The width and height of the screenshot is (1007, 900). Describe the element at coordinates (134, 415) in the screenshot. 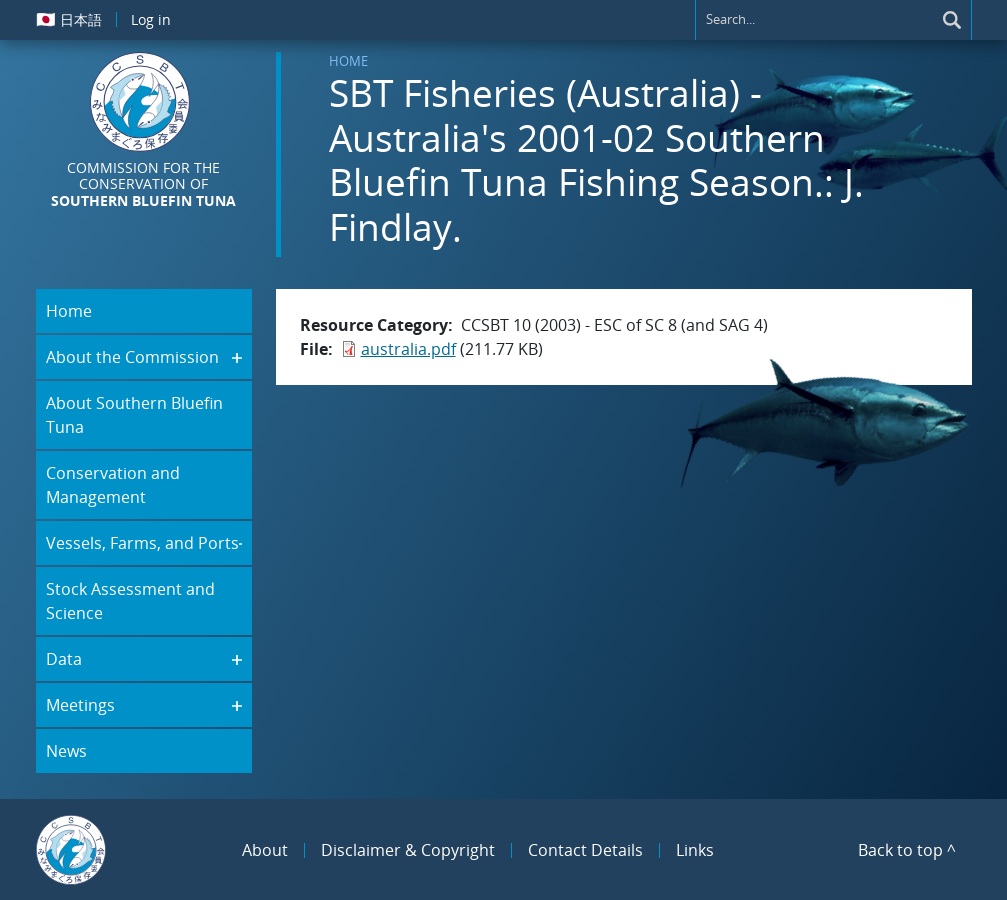

I see `About Southern Bluefin Tuna` at that location.